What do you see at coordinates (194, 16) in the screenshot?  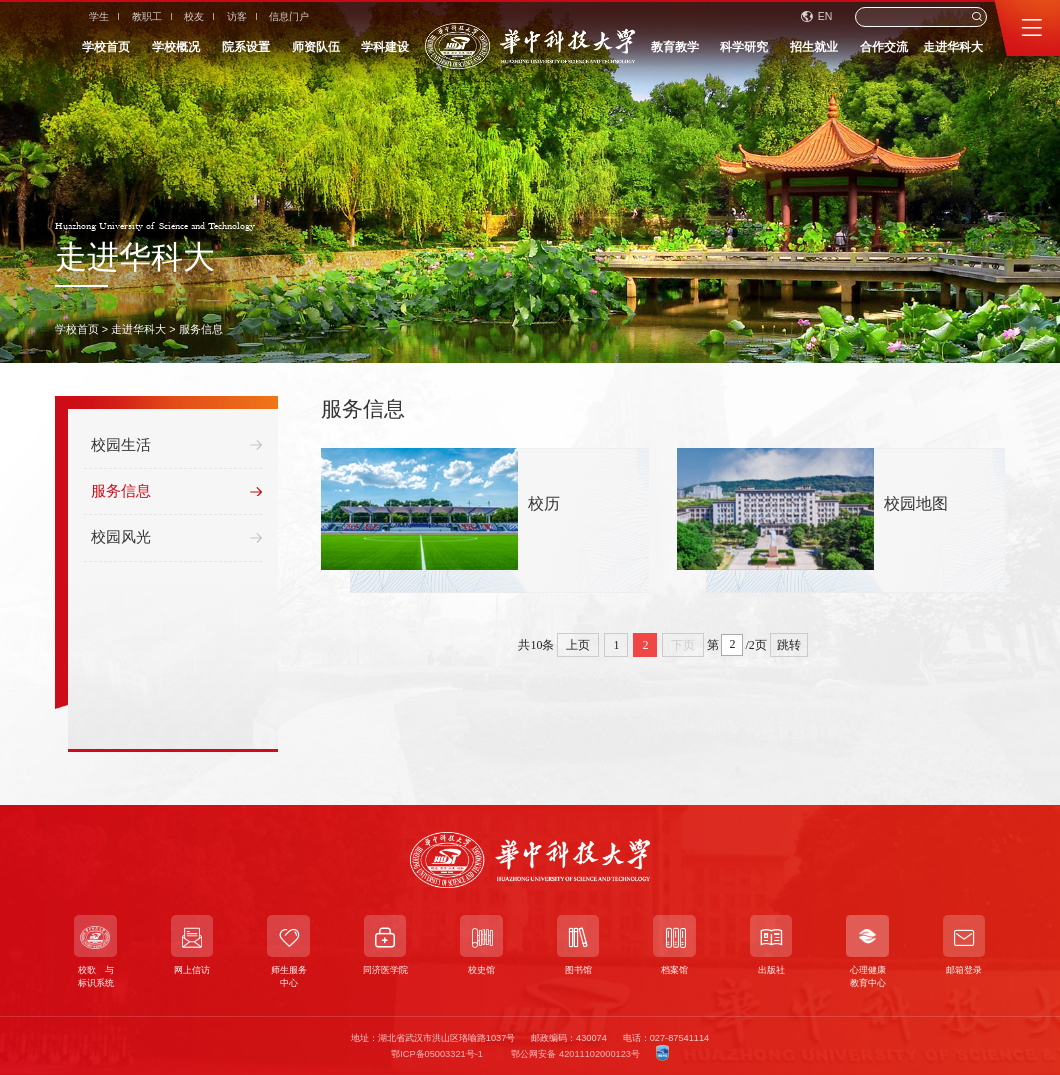 I see `校友` at bounding box center [194, 16].